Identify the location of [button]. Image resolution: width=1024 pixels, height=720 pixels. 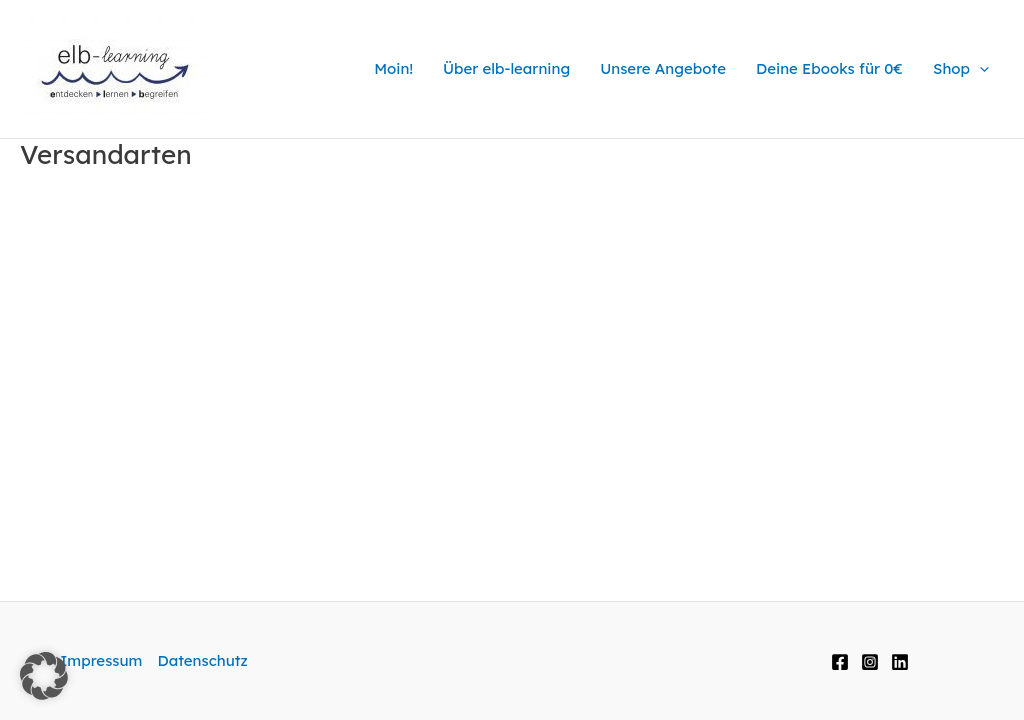
(44, 676).